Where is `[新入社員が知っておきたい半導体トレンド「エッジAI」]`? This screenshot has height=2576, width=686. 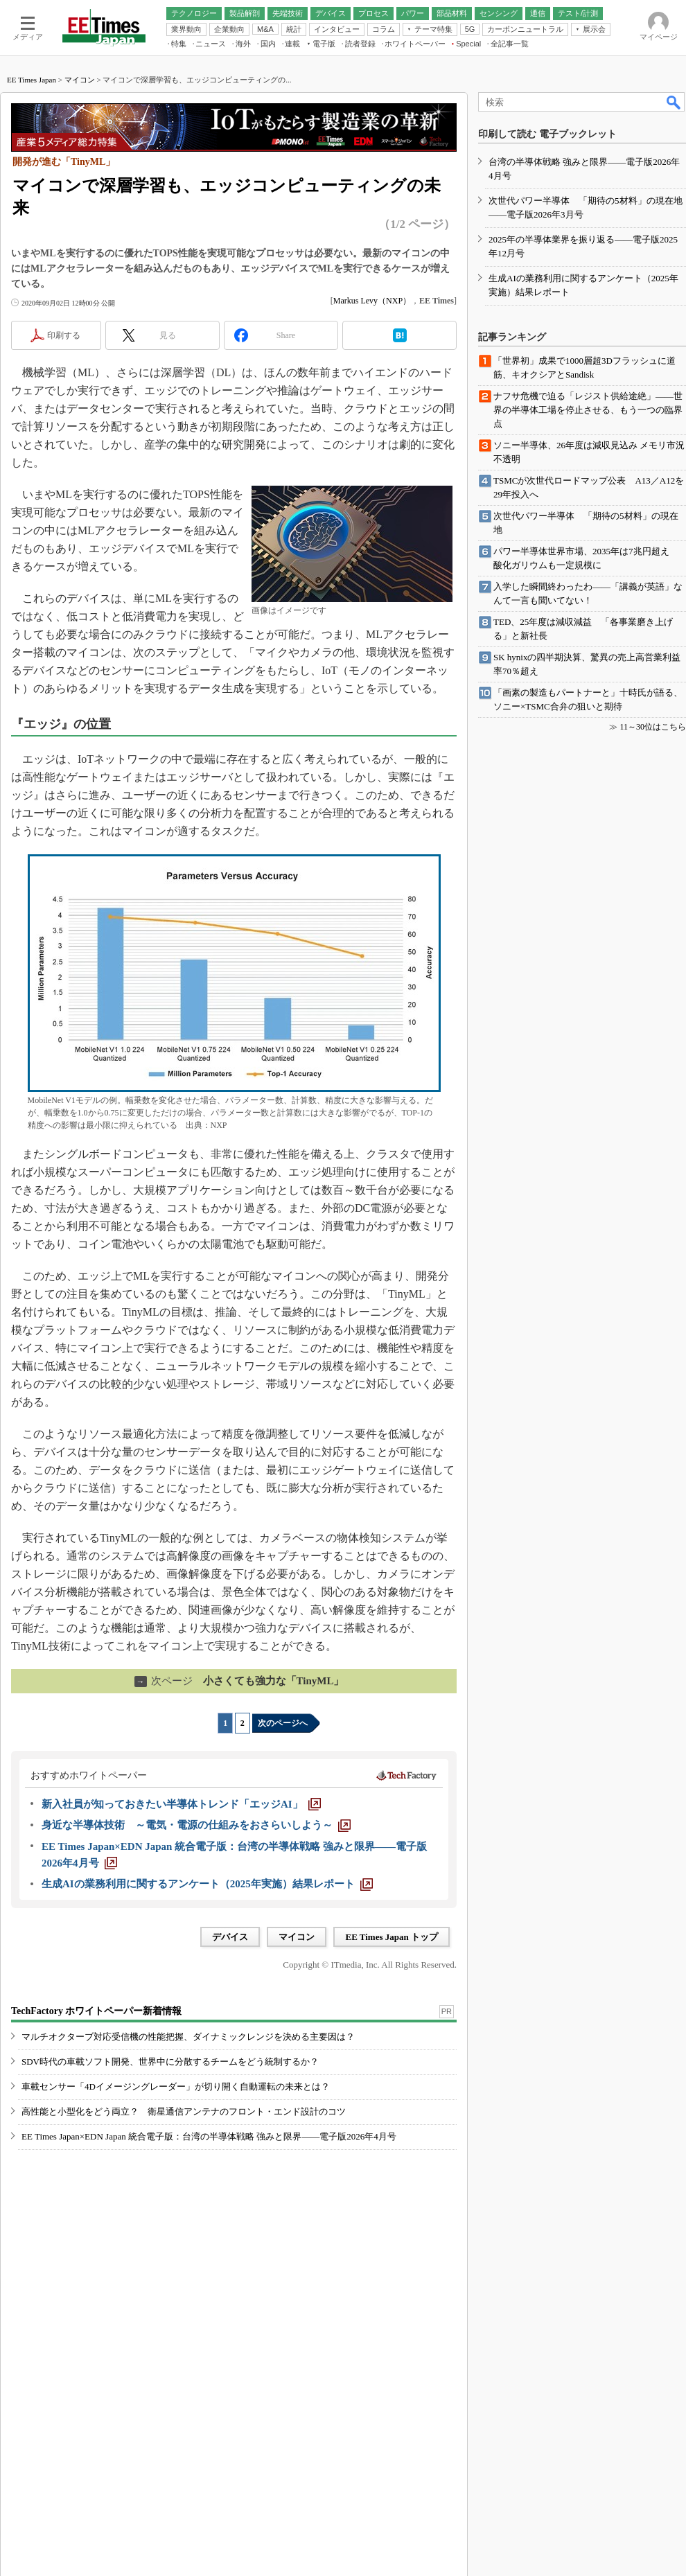
[新入社員が知っておきたい半導体トレンド「エッジAI」] is located at coordinates (181, 1804).